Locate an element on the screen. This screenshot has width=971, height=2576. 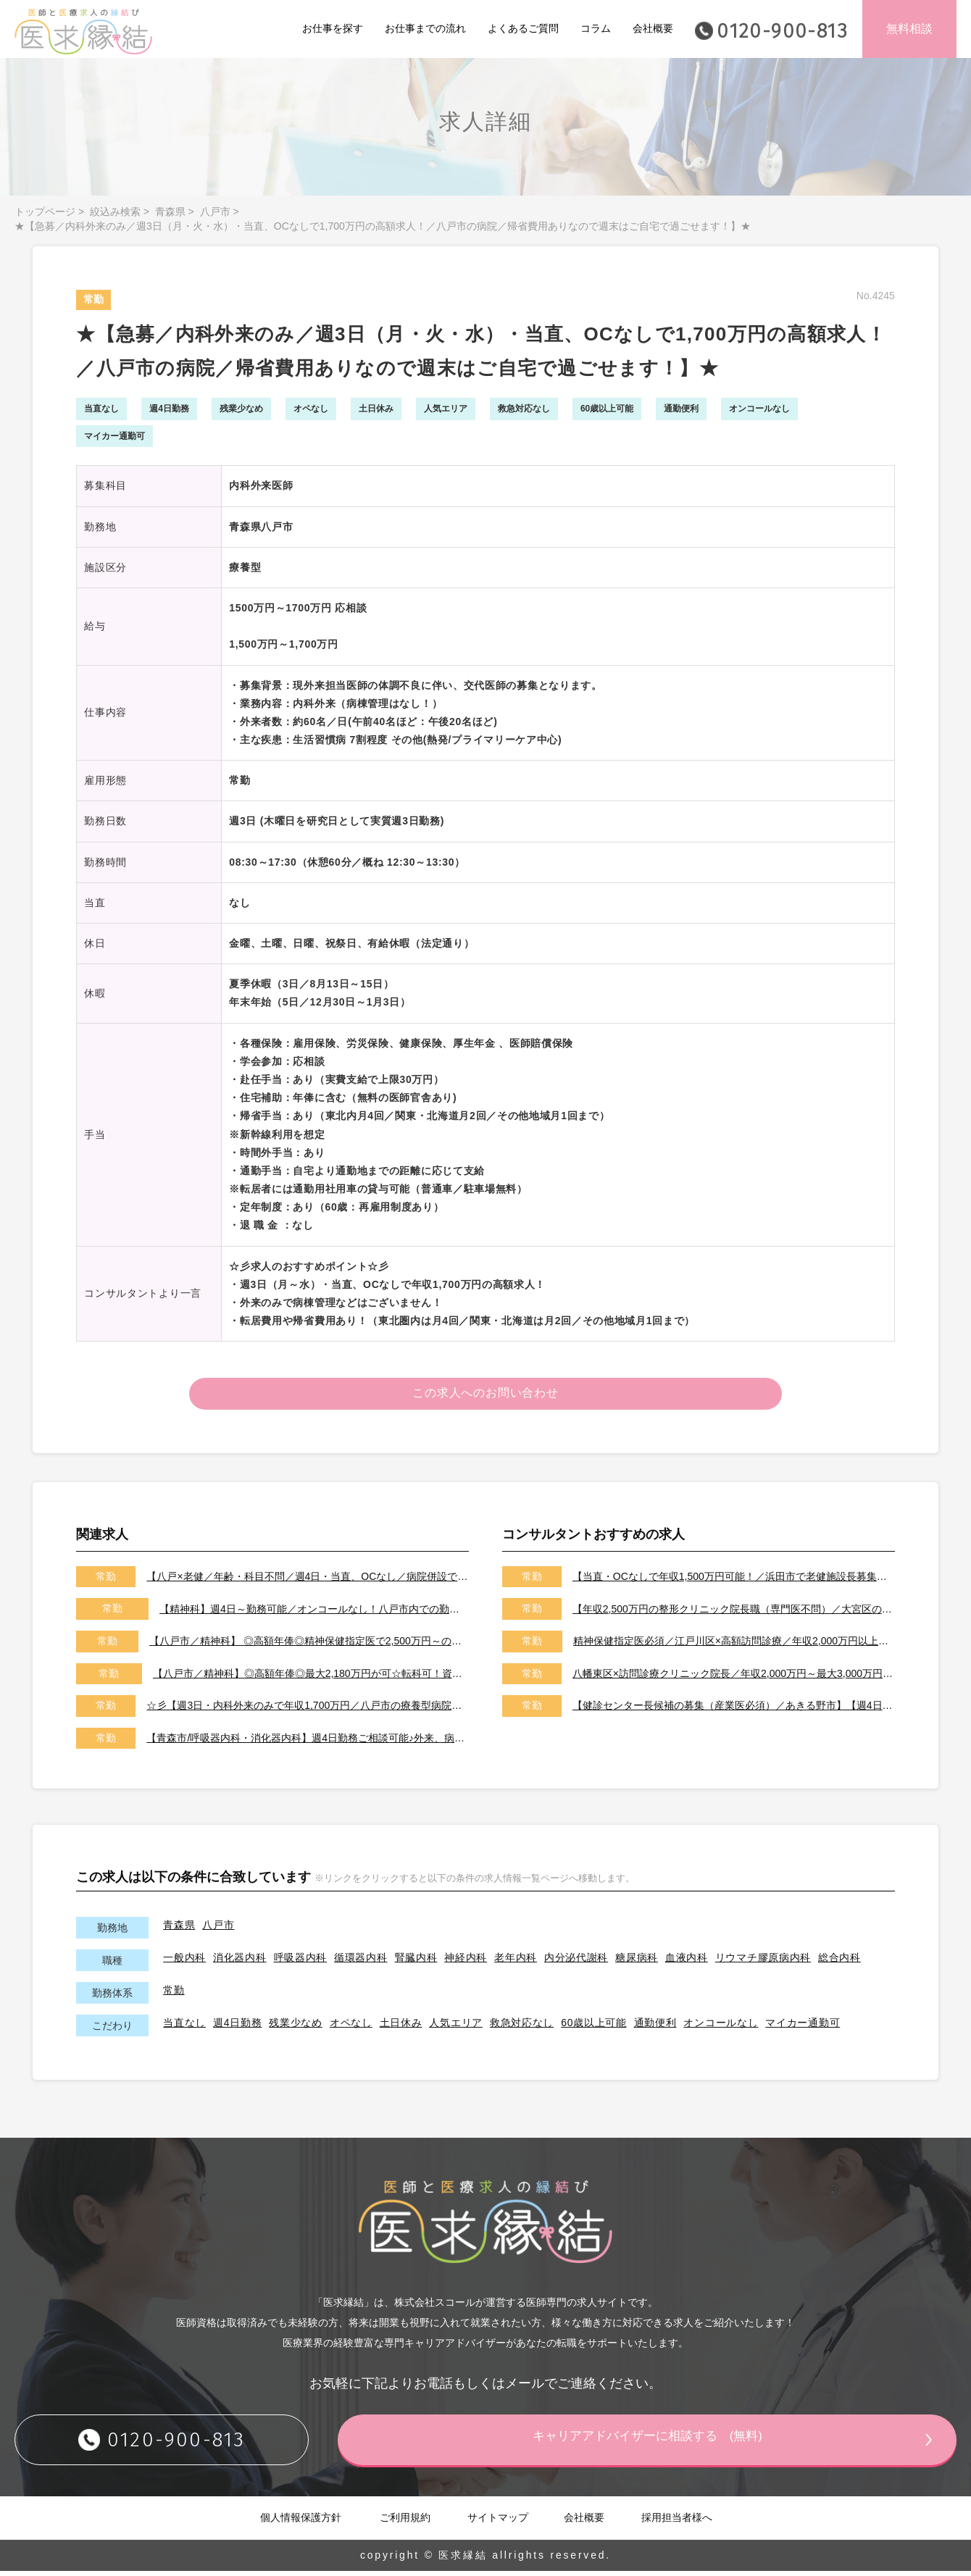
内分泌代謝科 is located at coordinates (576, 1961).